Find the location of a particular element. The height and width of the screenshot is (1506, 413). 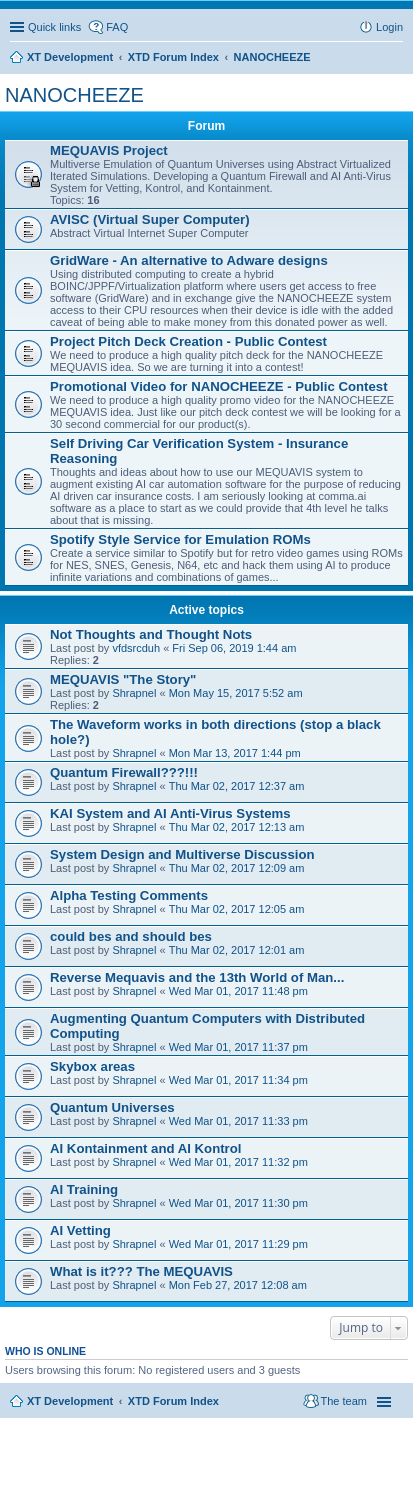

MEQUAVIS Project is located at coordinates (109, 150).